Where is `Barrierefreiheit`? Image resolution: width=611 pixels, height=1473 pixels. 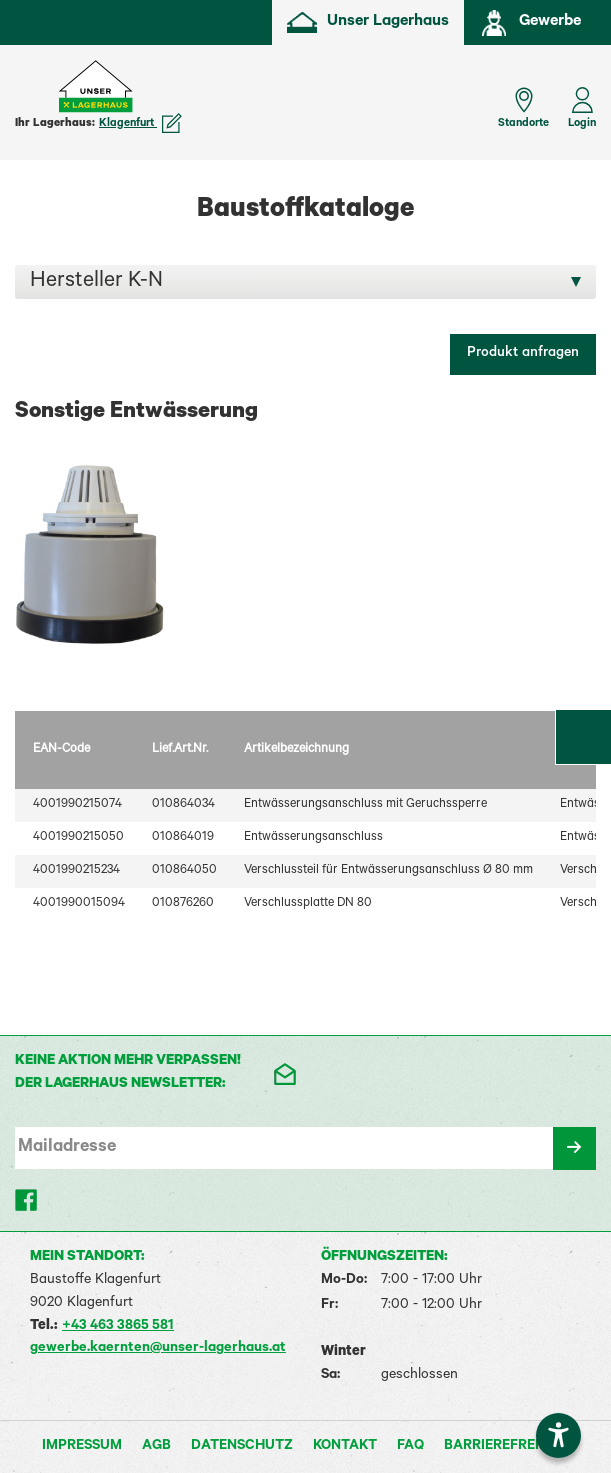 Barrierefreiheit is located at coordinates (507, 1447).